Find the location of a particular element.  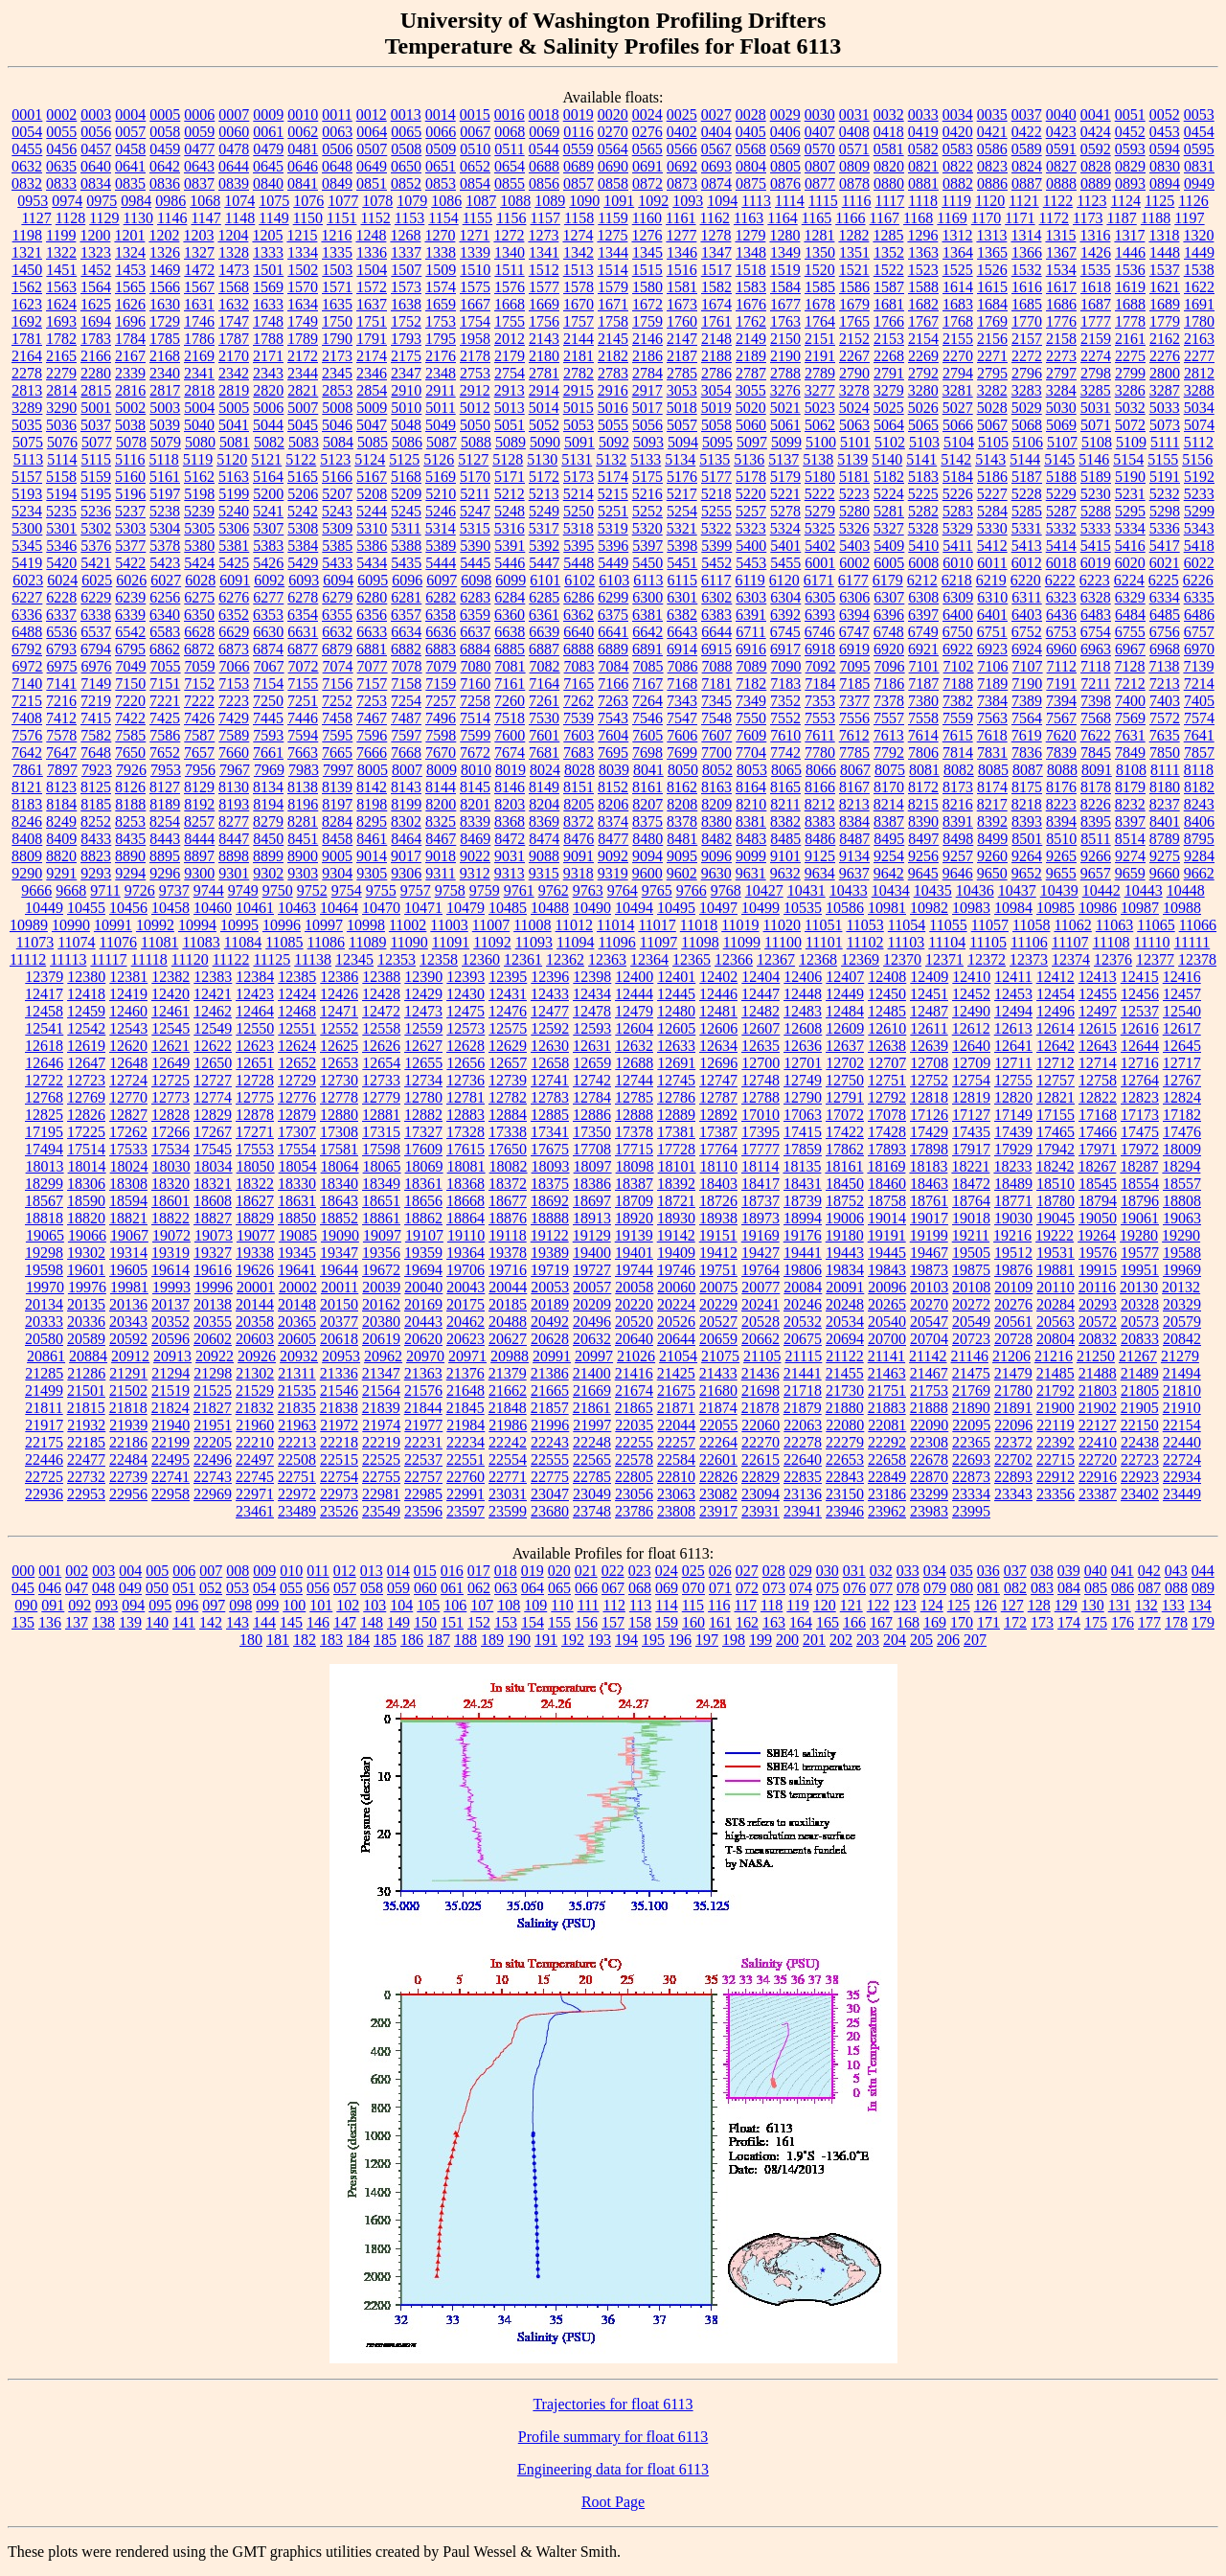

5283 is located at coordinates (957, 511).